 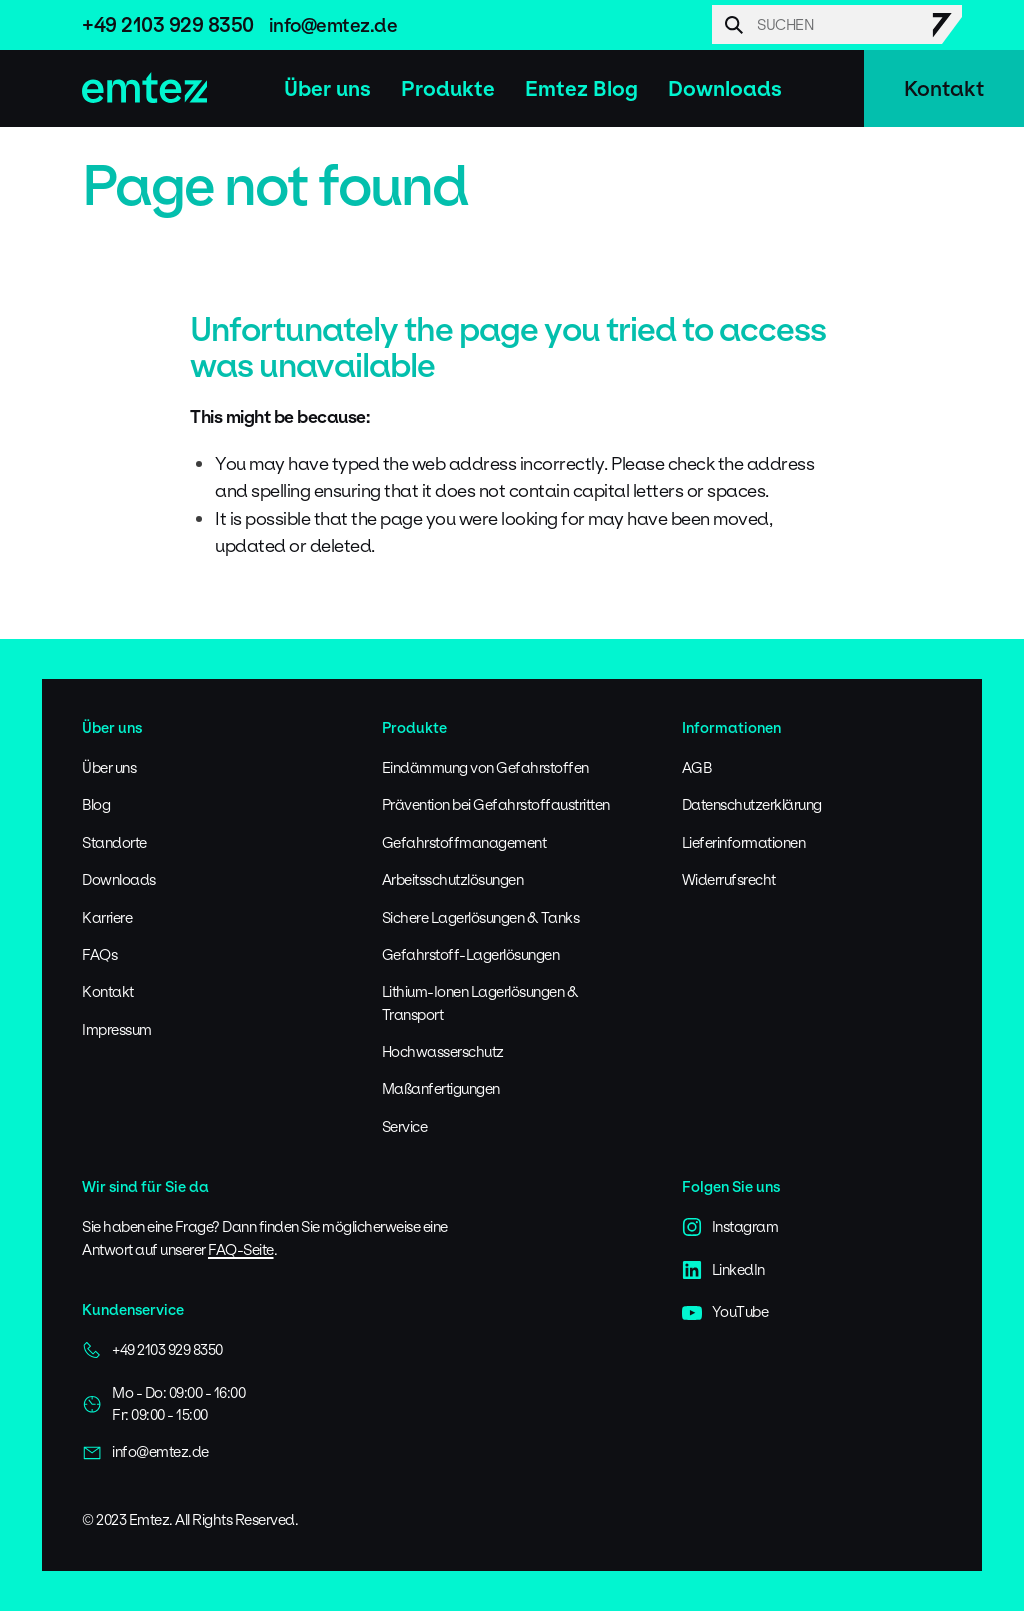 I want to click on LinkedIn, so click(x=723, y=1270).